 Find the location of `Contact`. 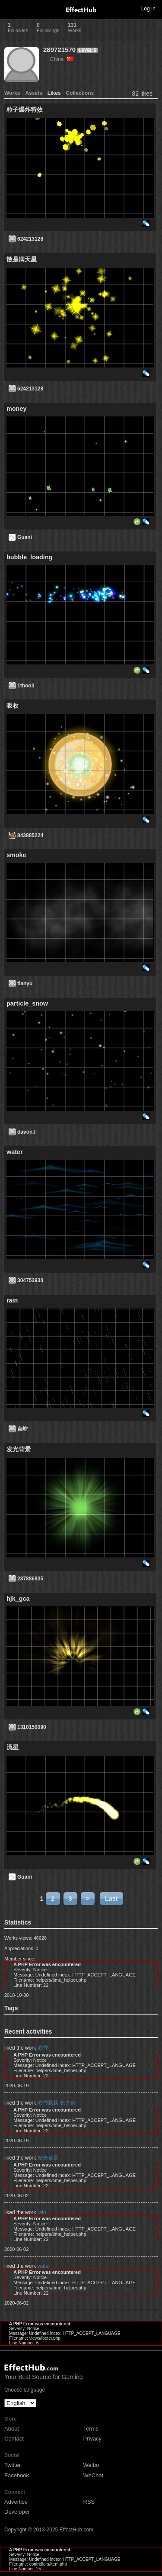

Contact is located at coordinates (14, 2438).